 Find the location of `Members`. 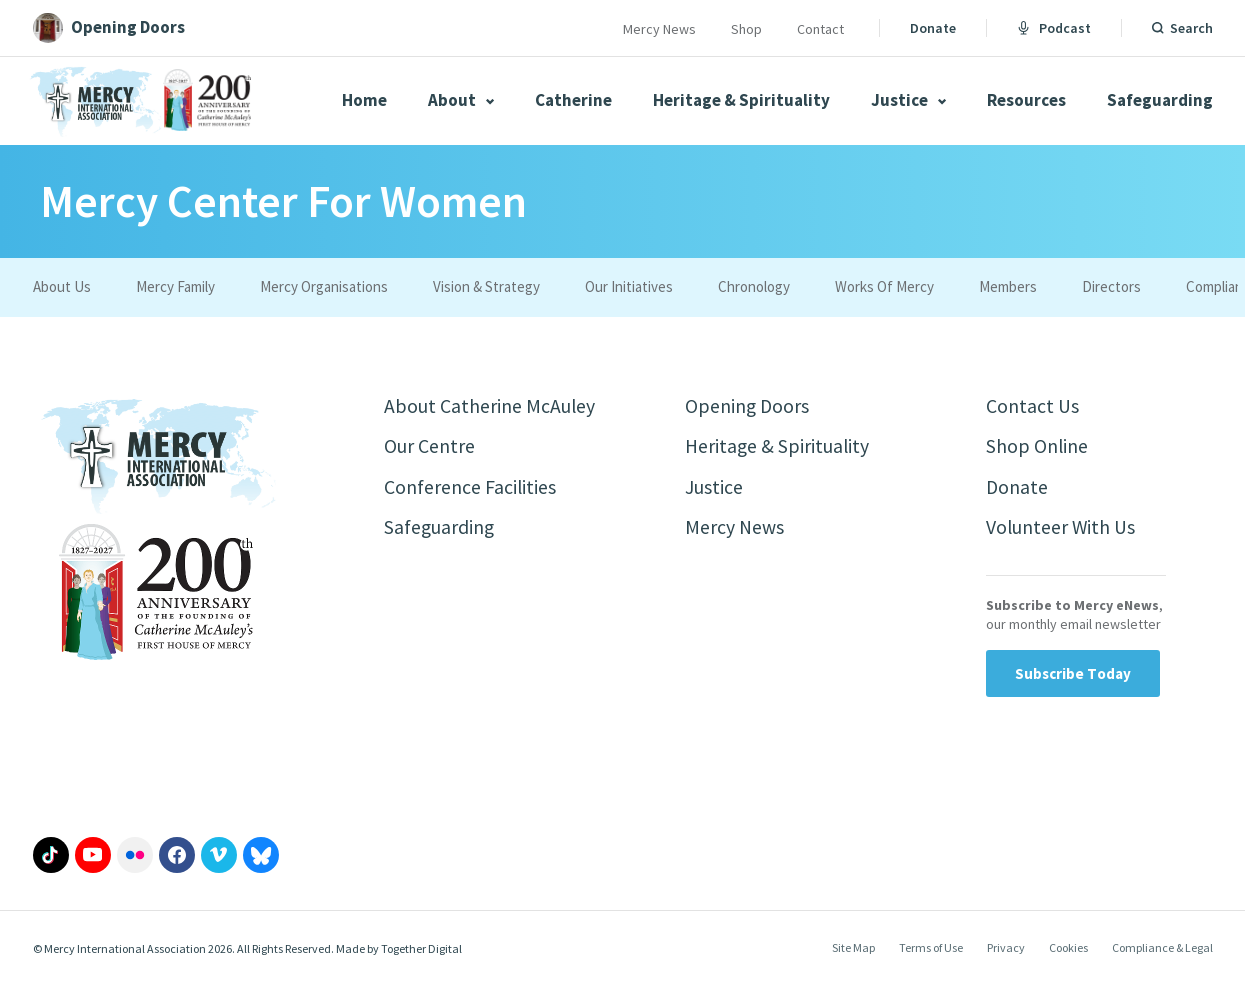

Members is located at coordinates (1008, 286).